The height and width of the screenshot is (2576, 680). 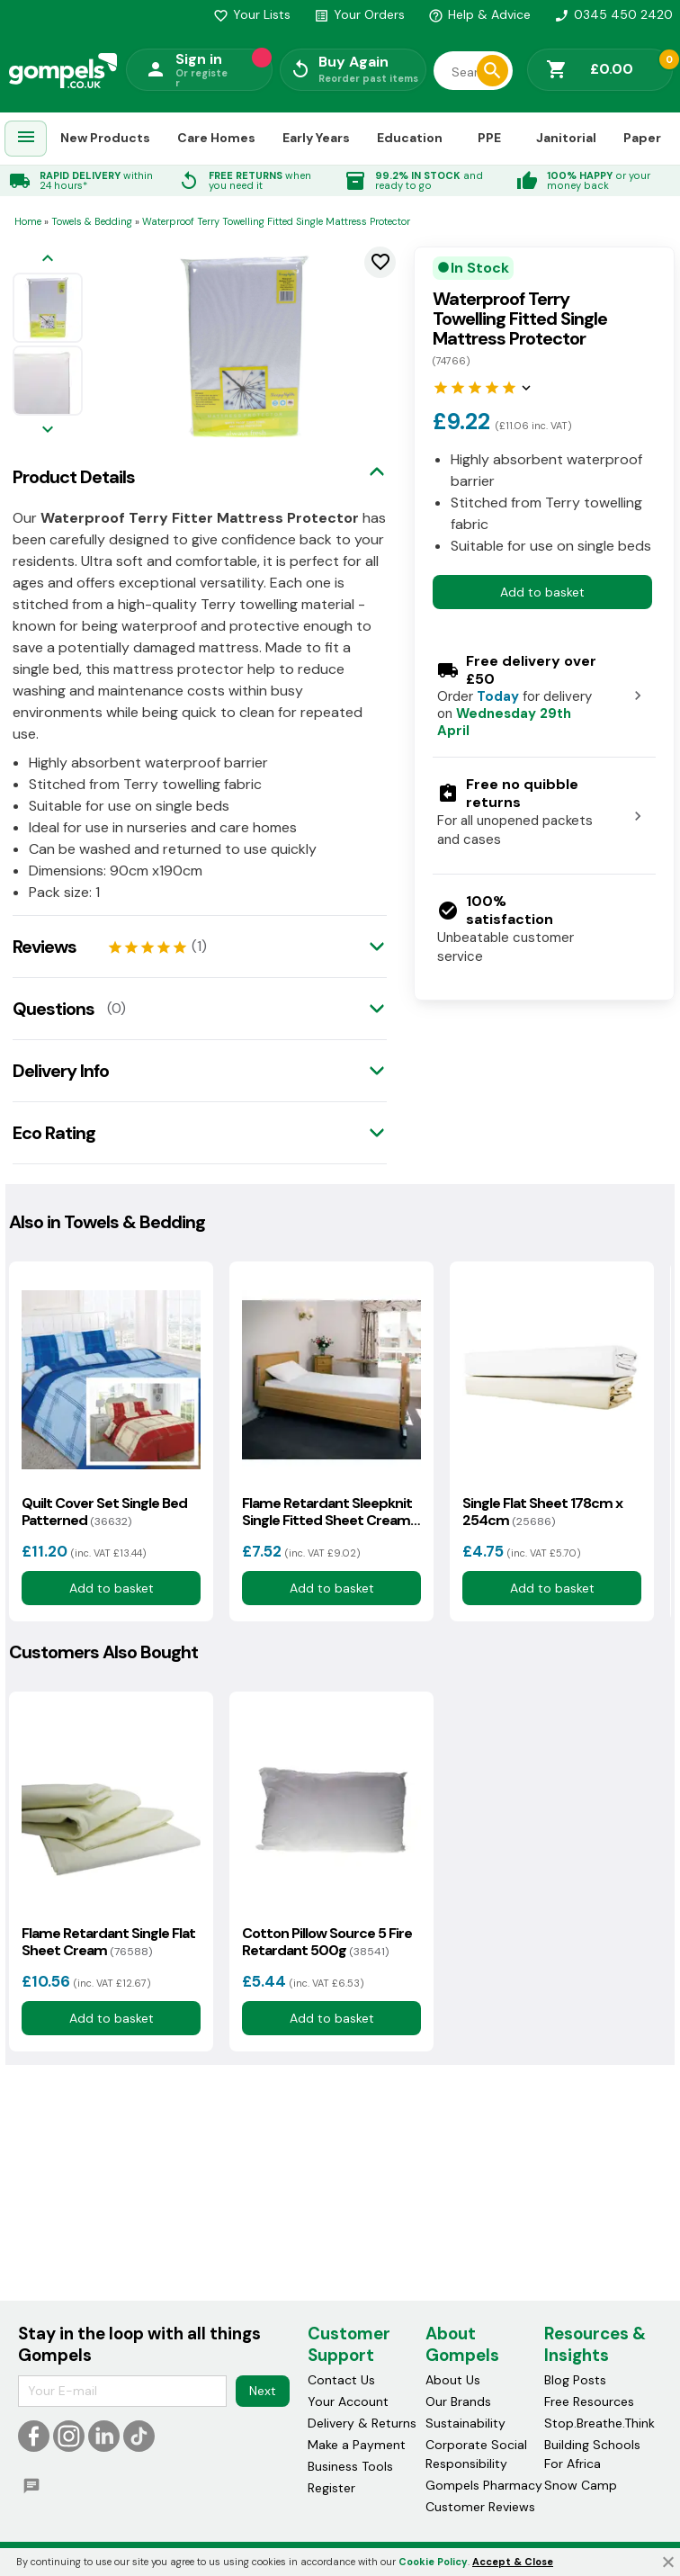 What do you see at coordinates (542, 1511) in the screenshot?
I see `Single Flat Sheet 178cm x 254cm` at bounding box center [542, 1511].